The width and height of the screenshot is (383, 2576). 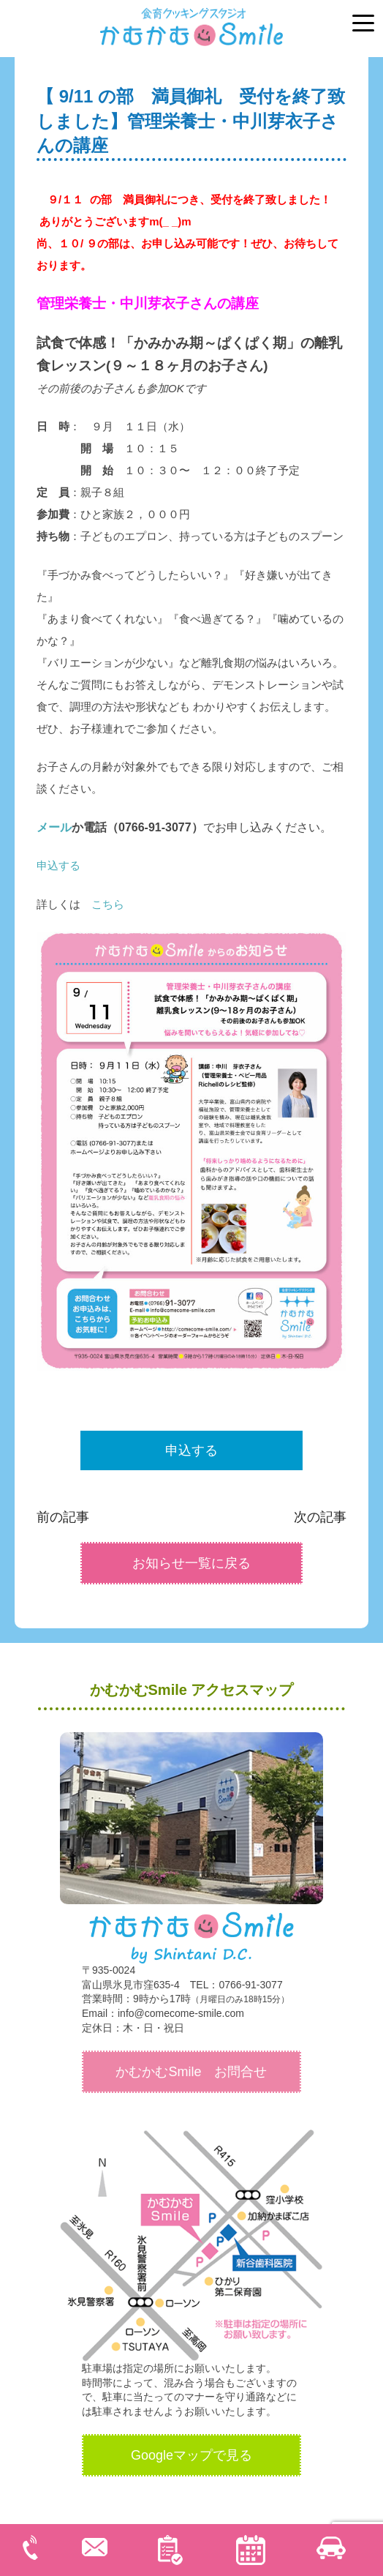 I want to click on 申込する, so click(x=58, y=865).